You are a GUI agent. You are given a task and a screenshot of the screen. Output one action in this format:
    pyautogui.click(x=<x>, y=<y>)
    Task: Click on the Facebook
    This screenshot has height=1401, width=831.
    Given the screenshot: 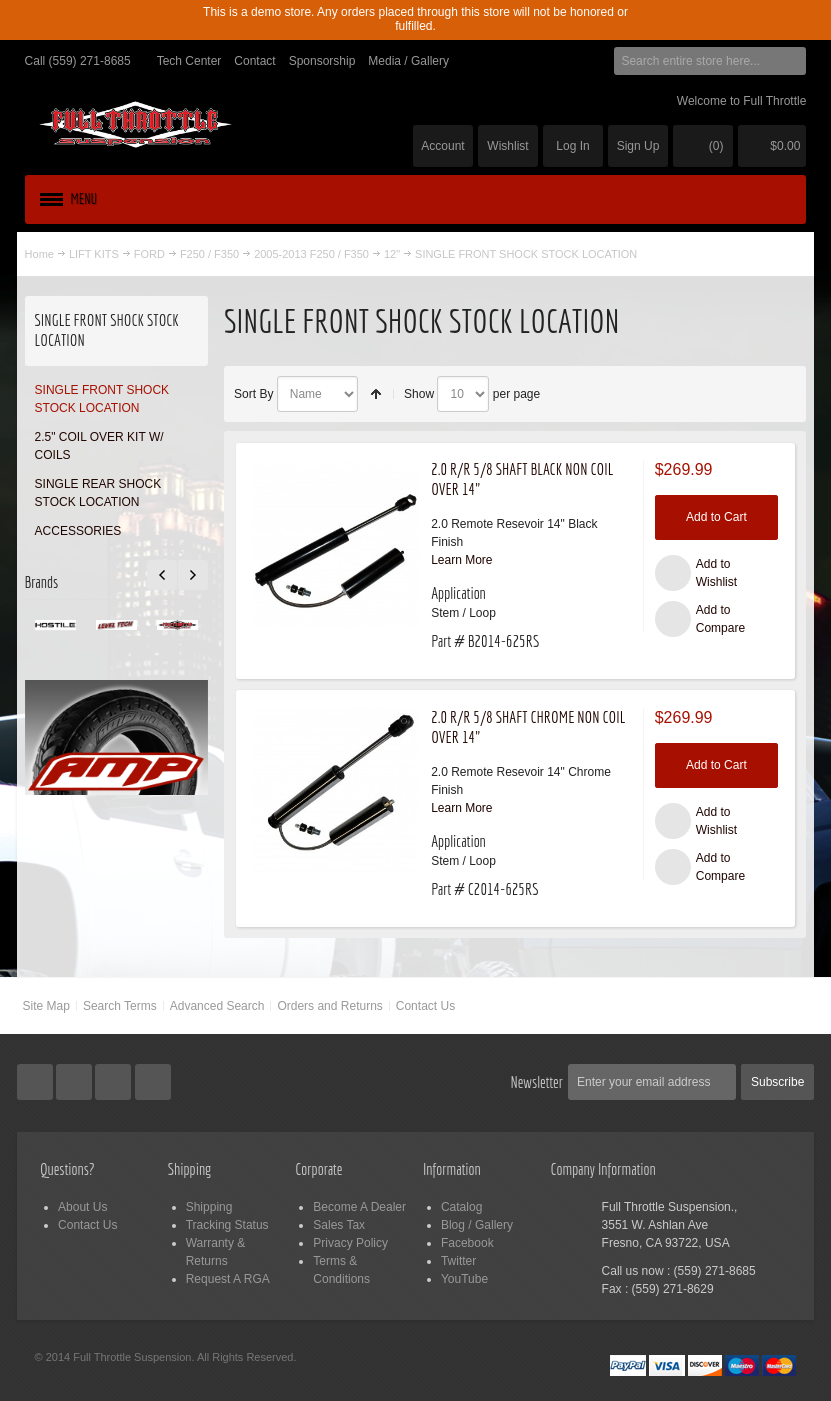 What is the action you would take?
    pyautogui.click(x=467, y=1243)
    